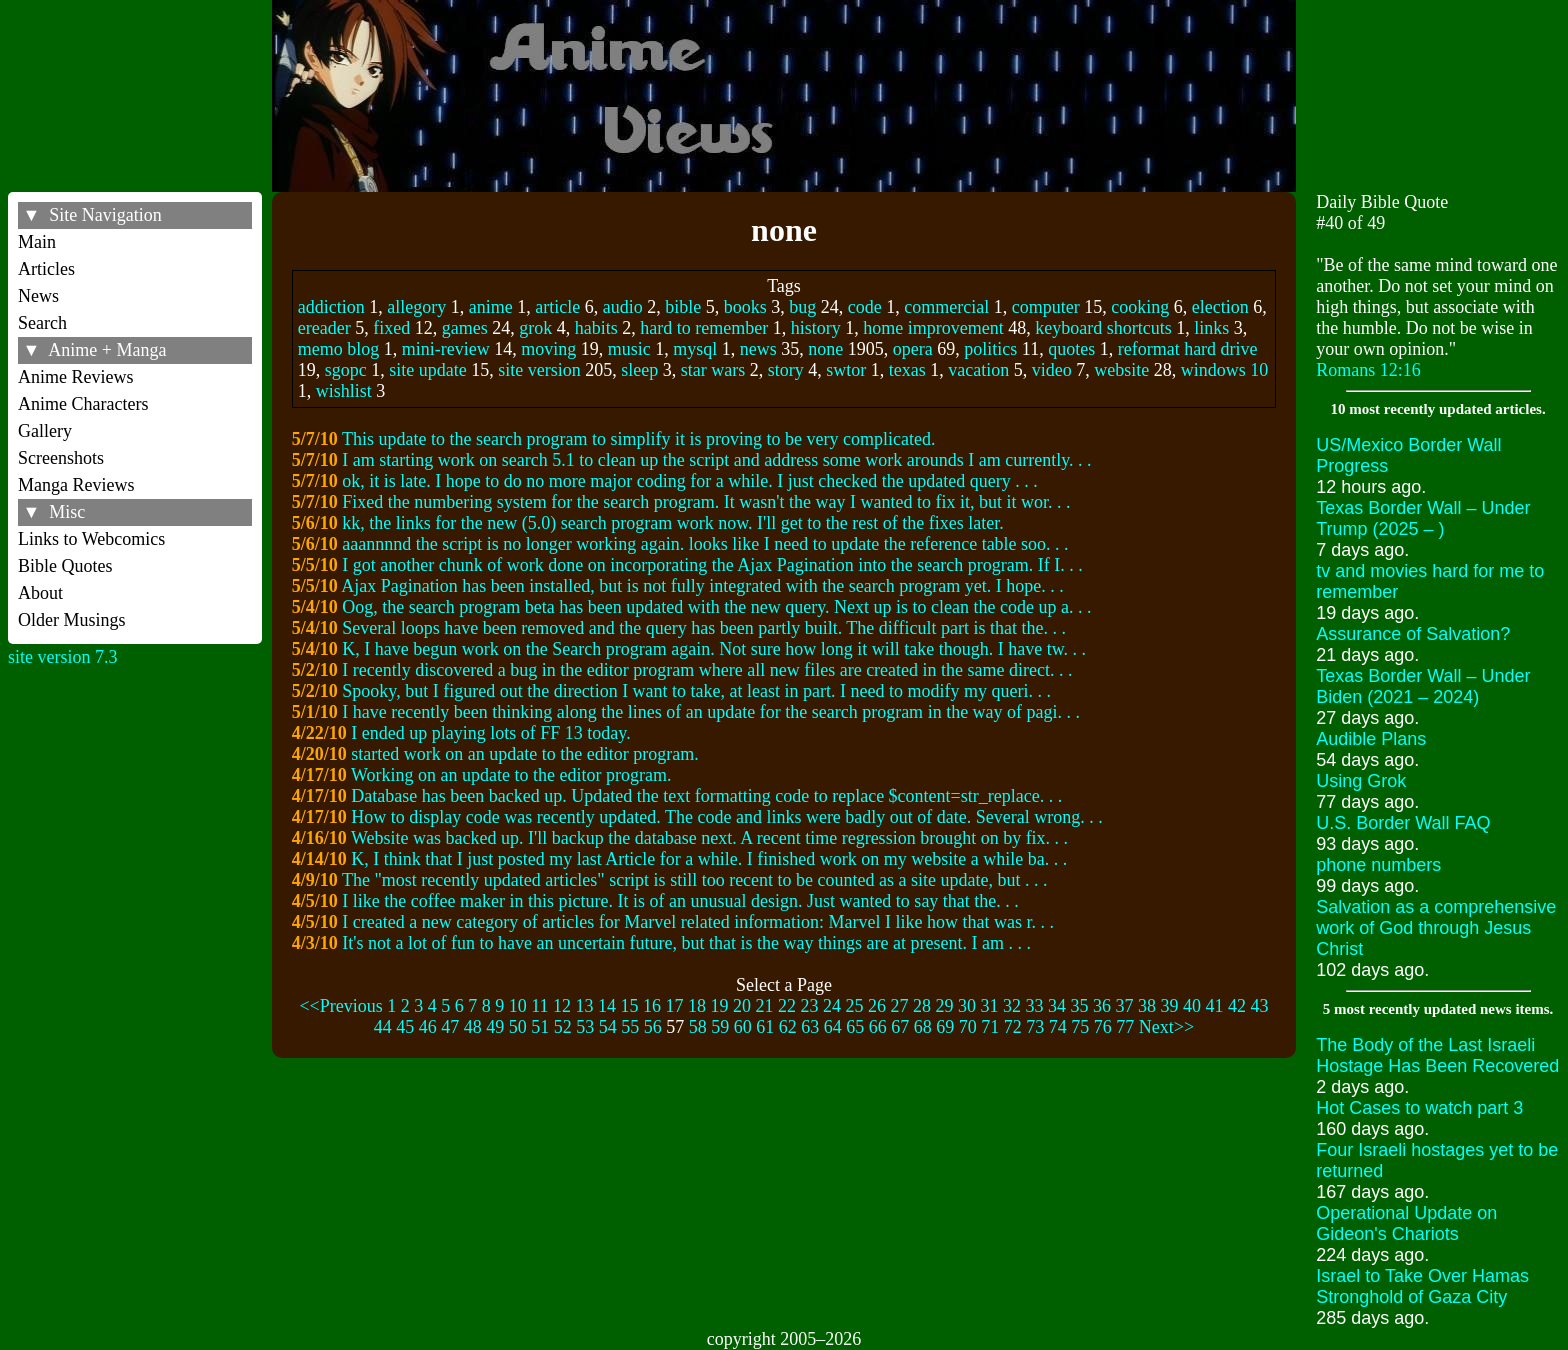 The width and height of the screenshot is (1568, 1350). I want to click on Operational Update on Gideon's Chariots, so click(1406, 1223).